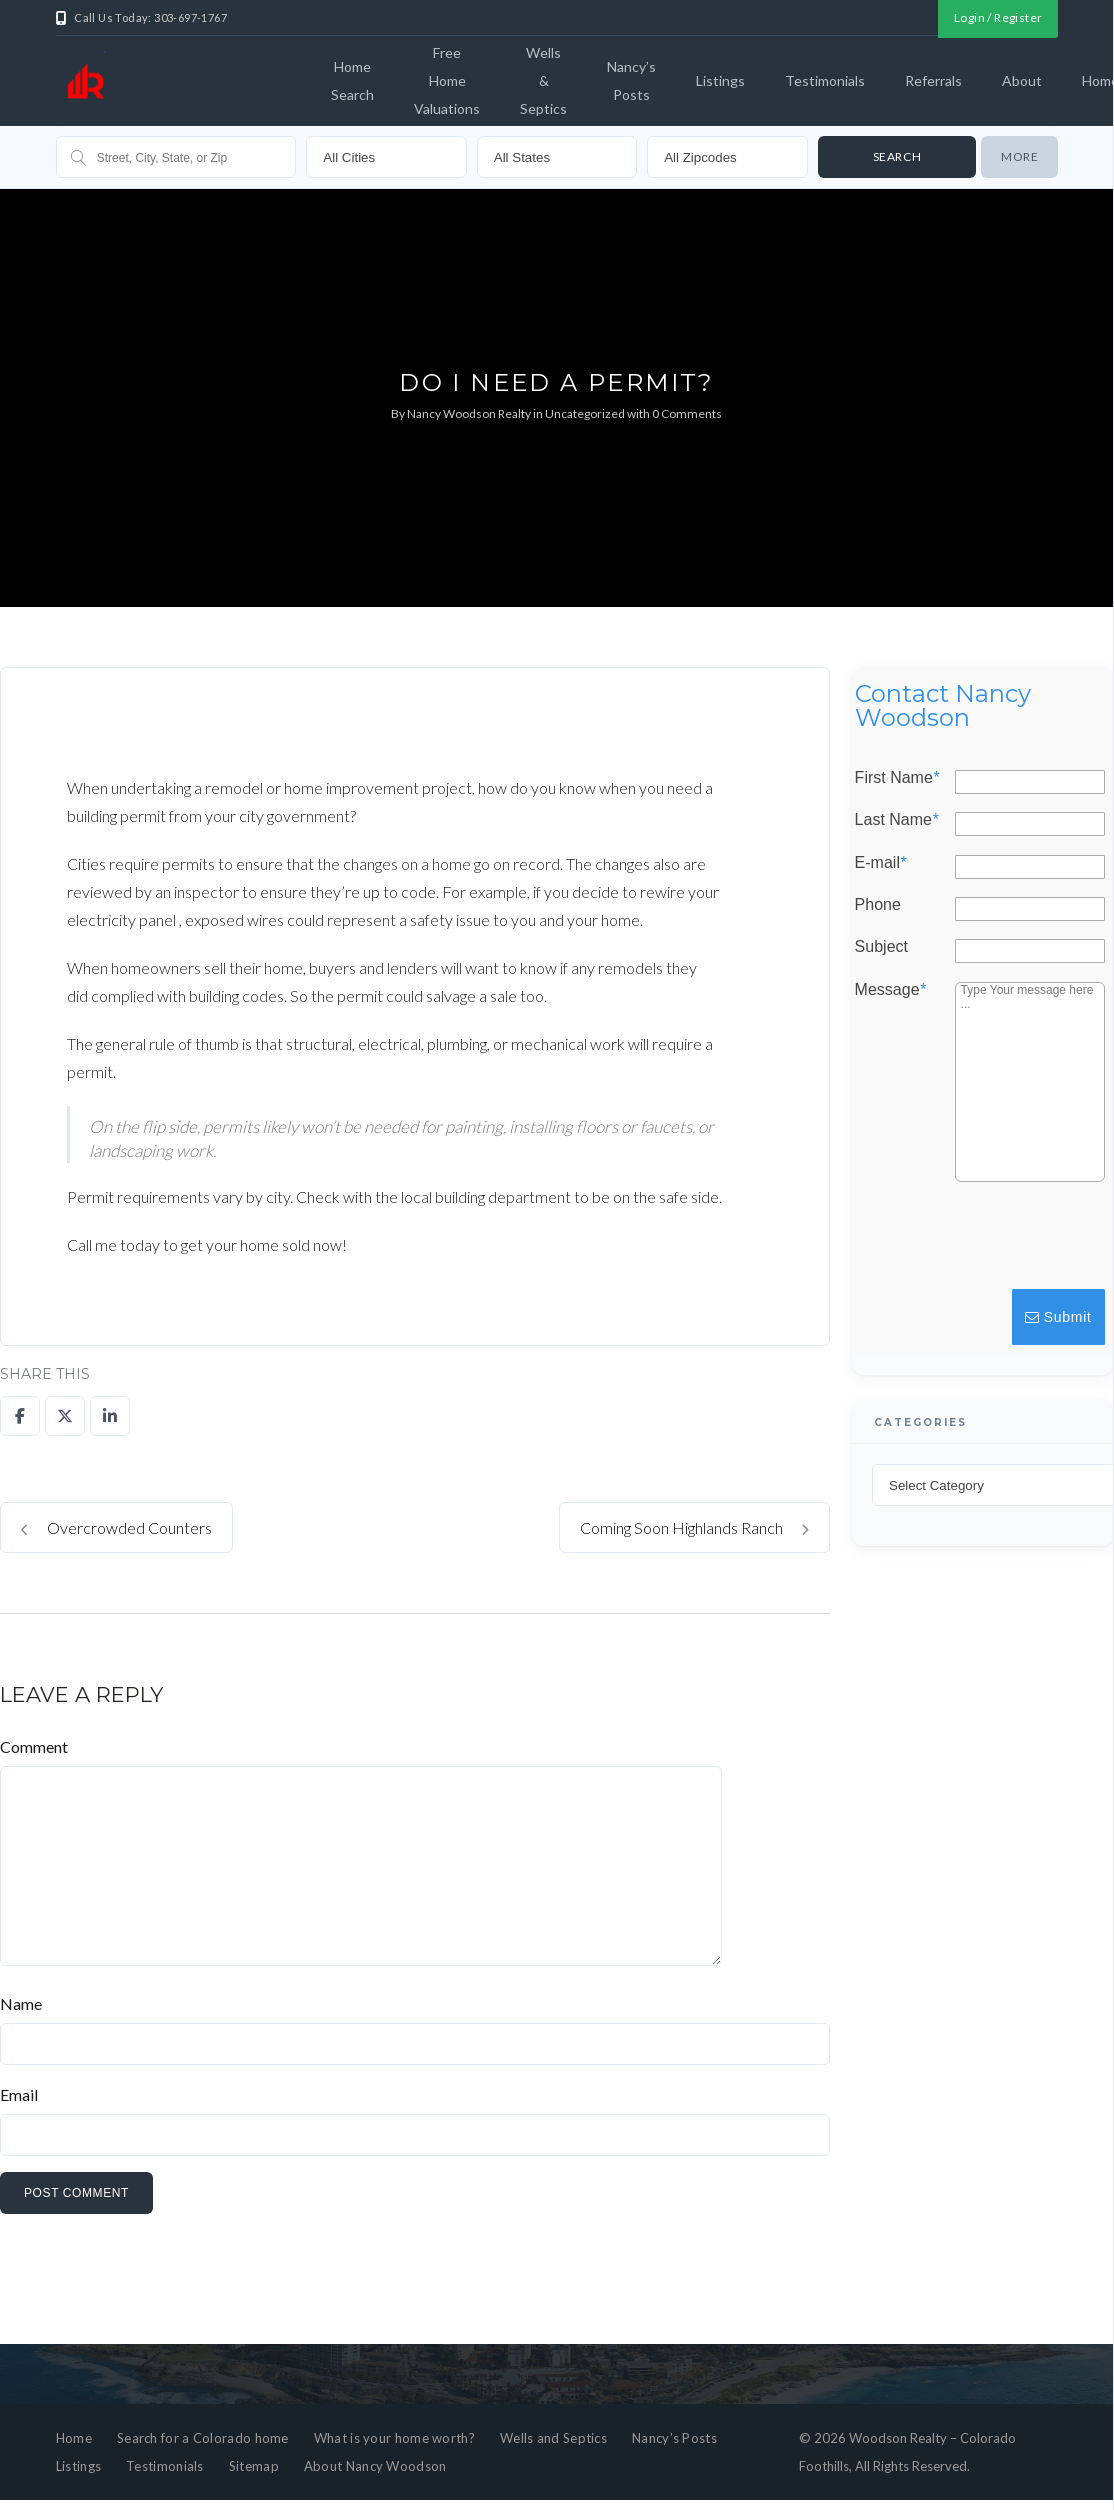 The width and height of the screenshot is (1114, 2510). What do you see at coordinates (933, 80) in the screenshot?
I see `Referrals` at bounding box center [933, 80].